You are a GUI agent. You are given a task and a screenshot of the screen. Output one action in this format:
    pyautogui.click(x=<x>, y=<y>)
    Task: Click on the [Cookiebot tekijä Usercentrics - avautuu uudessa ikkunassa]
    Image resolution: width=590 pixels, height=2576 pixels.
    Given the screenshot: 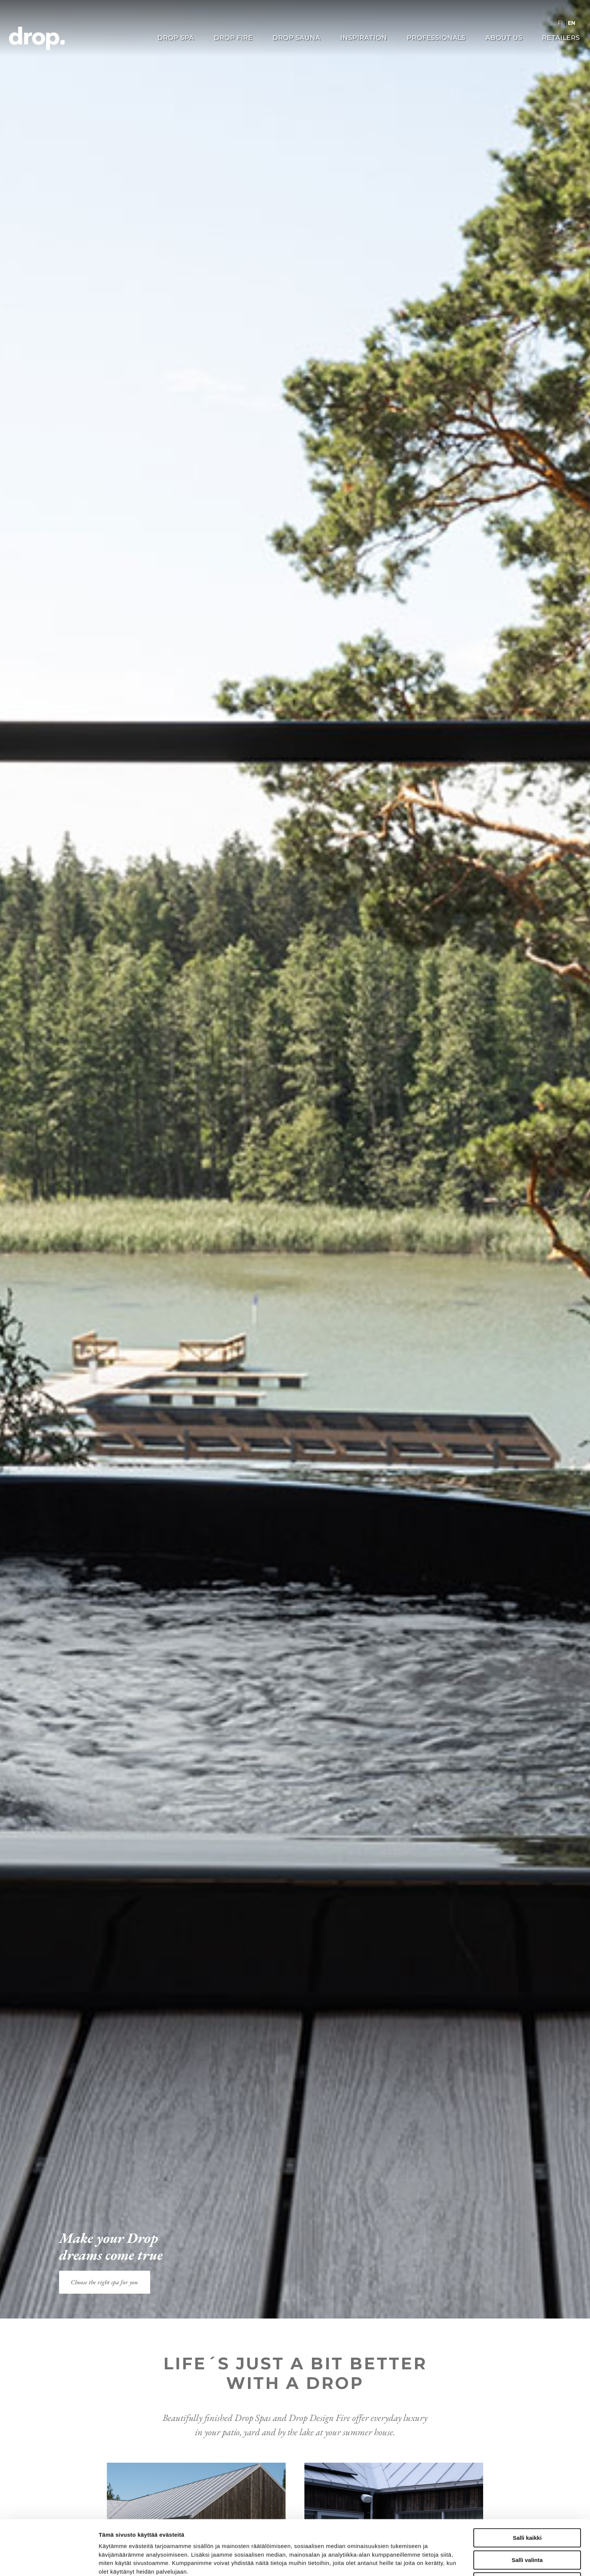 What is the action you would take?
    pyautogui.click(x=49, y=2561)
    